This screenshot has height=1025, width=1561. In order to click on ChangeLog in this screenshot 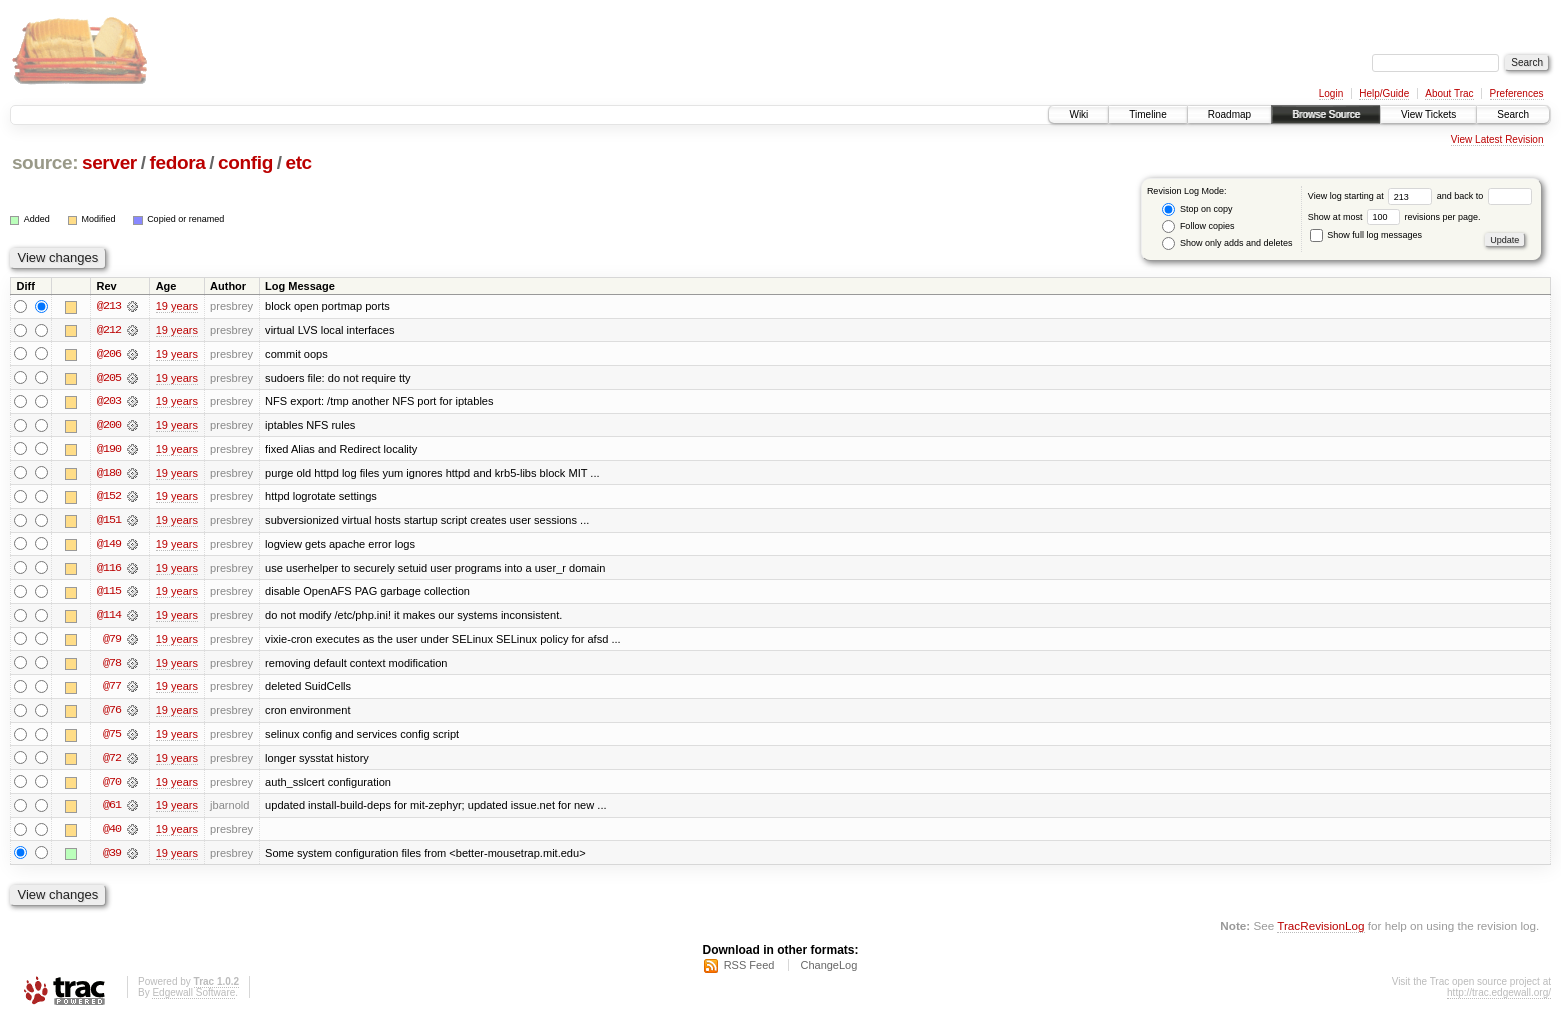, I will do `click(828, 971)`.